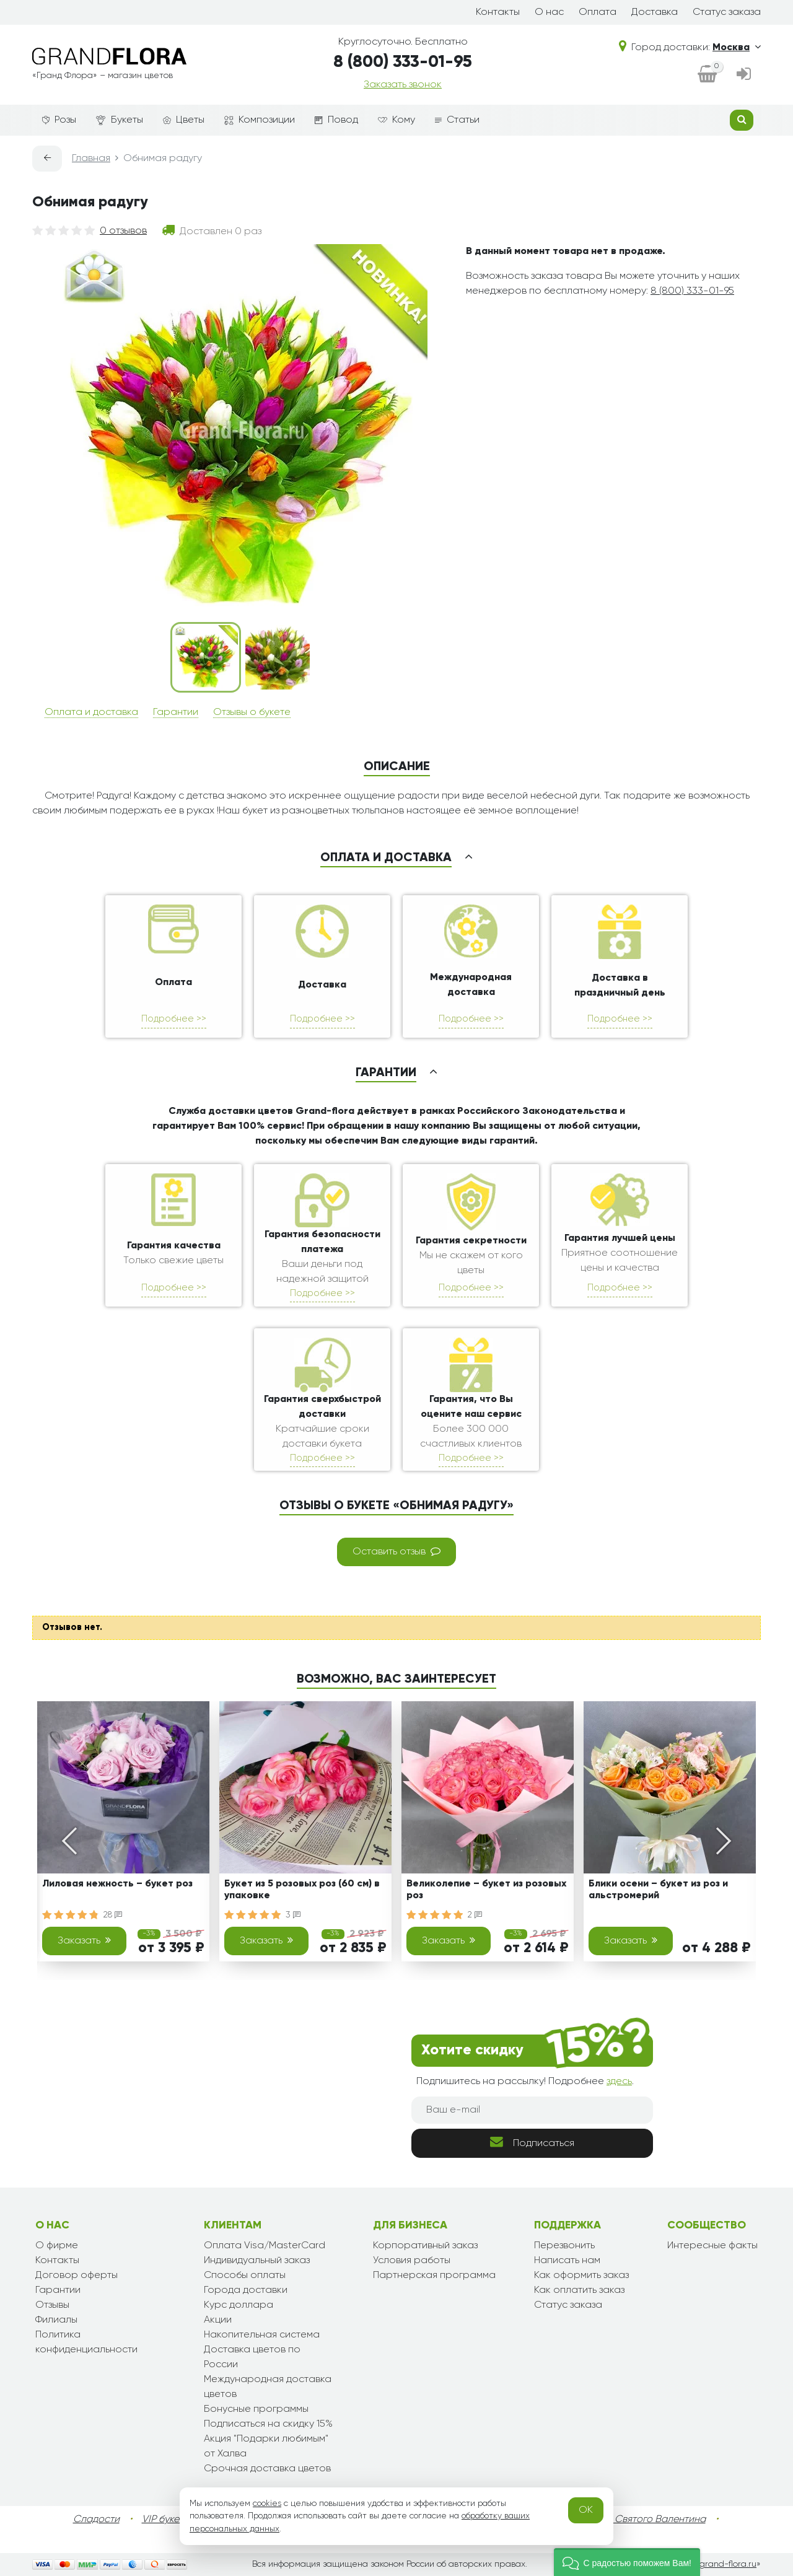 The height and width of the screenshot is (2576, 793). Describe the element at coordinates (654, 12) in the screenshot. I see `Доставка` at that location.